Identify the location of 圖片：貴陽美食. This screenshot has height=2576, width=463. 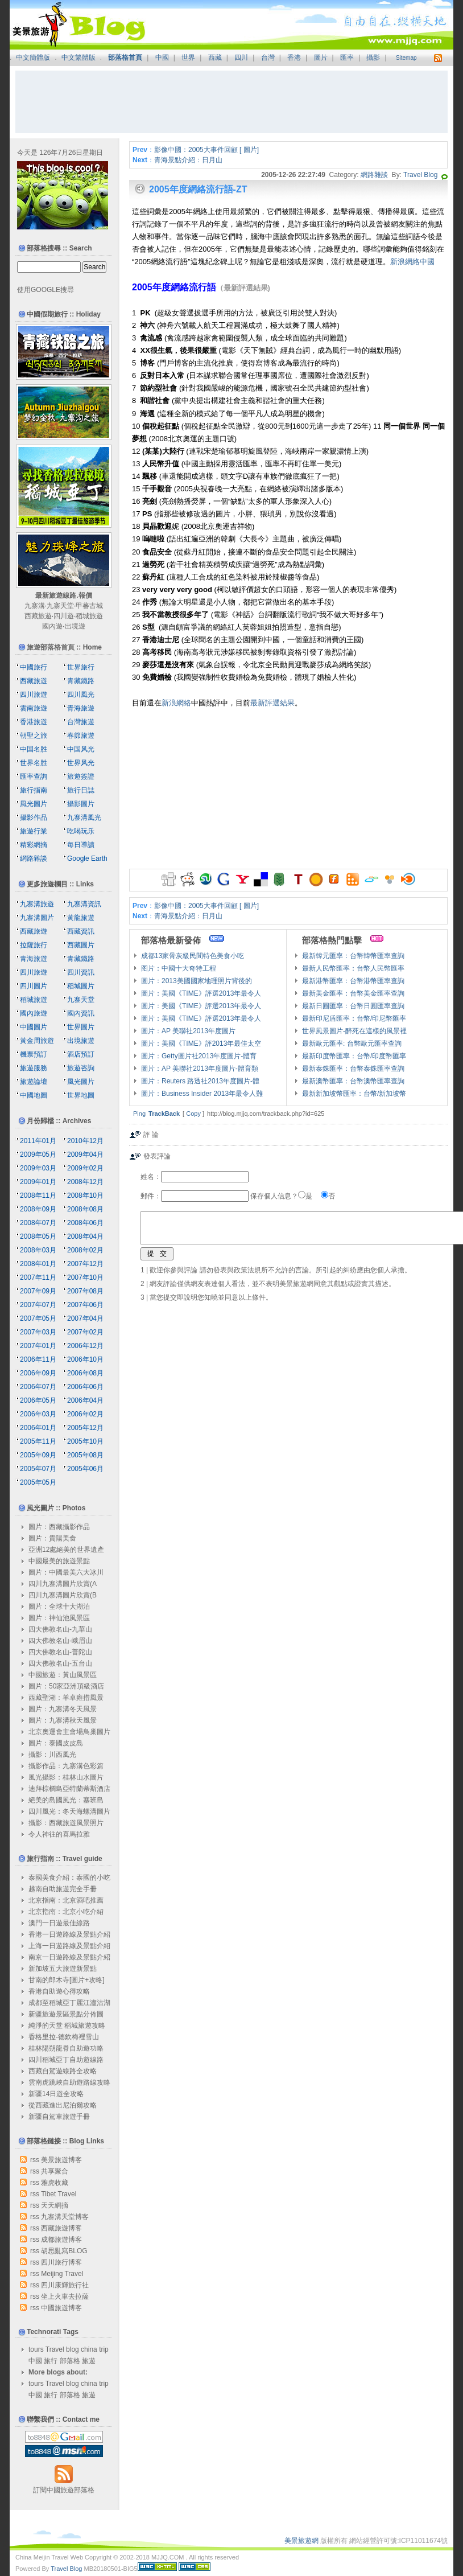
(52, 1538).